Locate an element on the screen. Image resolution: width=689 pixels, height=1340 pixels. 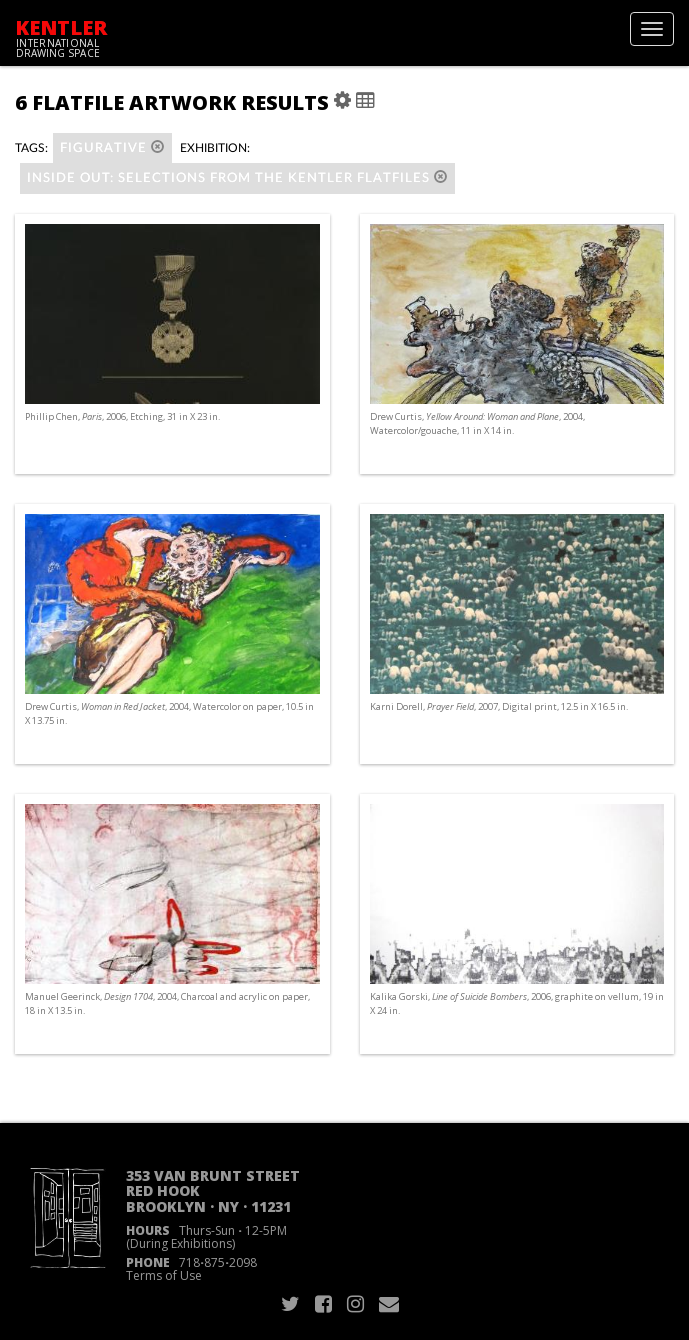
Karni Dorell, , 2007, Digital print, 12.5 in X 16.5 in. is located at coordinates (499, 706).